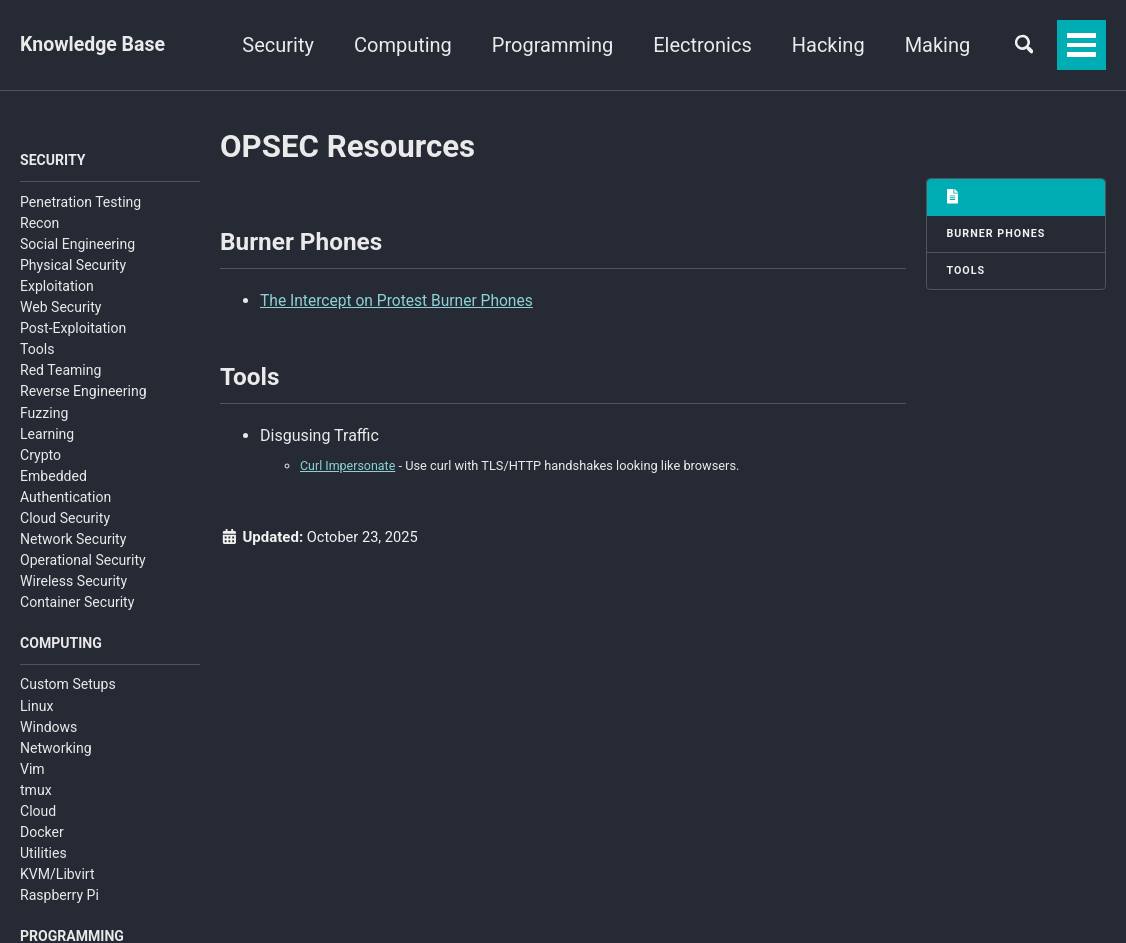  I want to click on Reverse Engineering, so click(83, 393).